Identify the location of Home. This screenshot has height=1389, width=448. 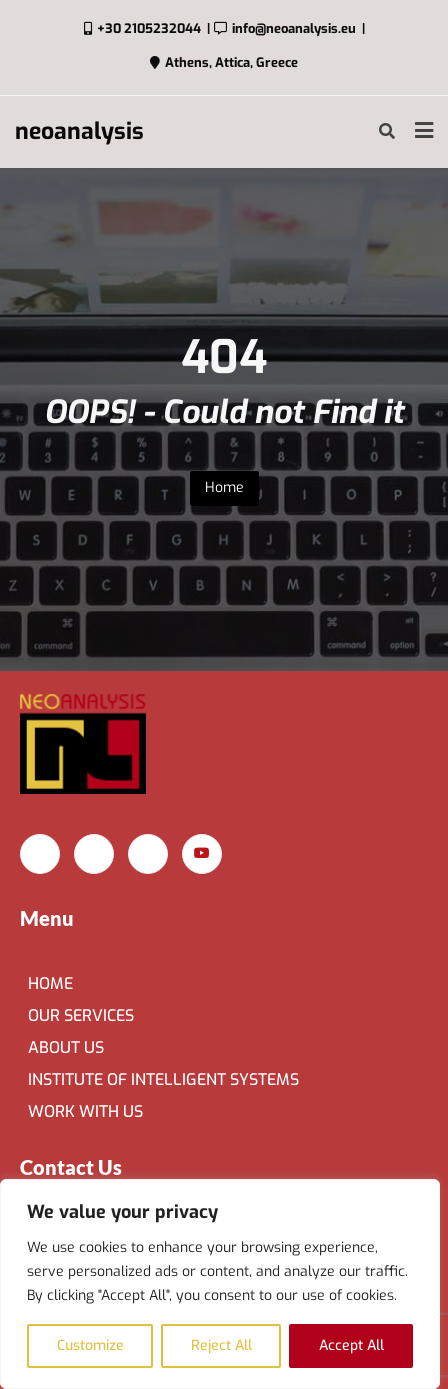
(224, 487).